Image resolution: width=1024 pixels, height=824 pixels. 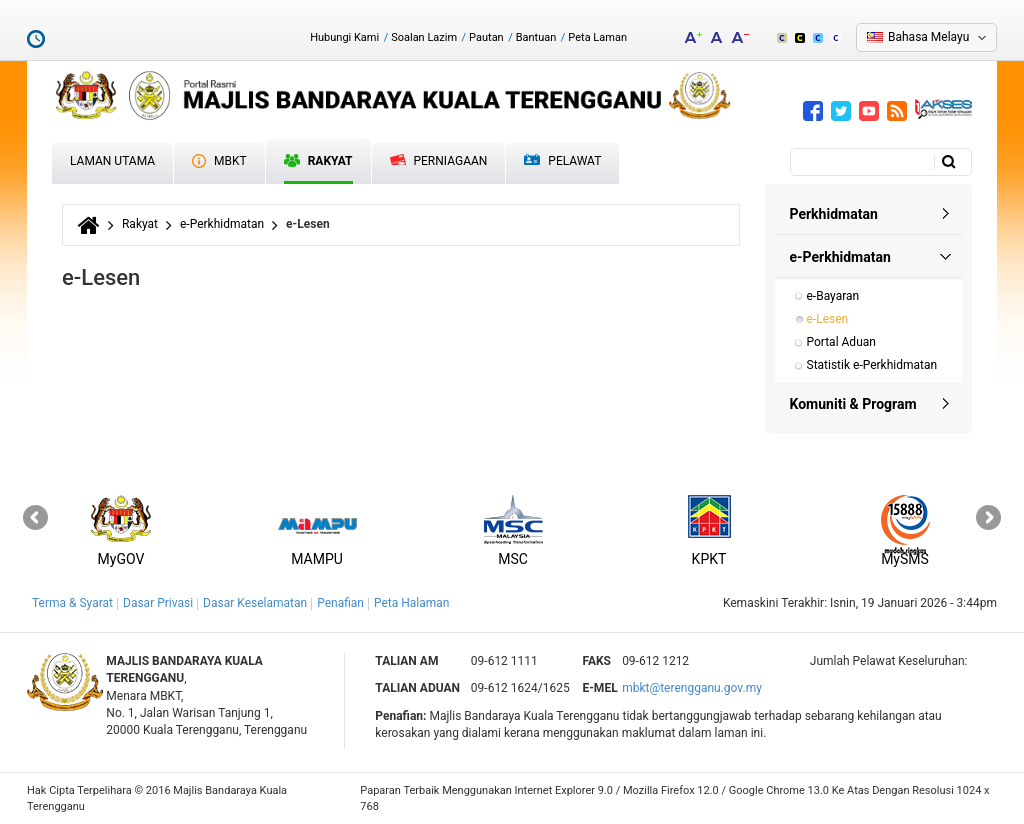 I want to click on Dasar Keselamatan, so click(x=255, y=603).